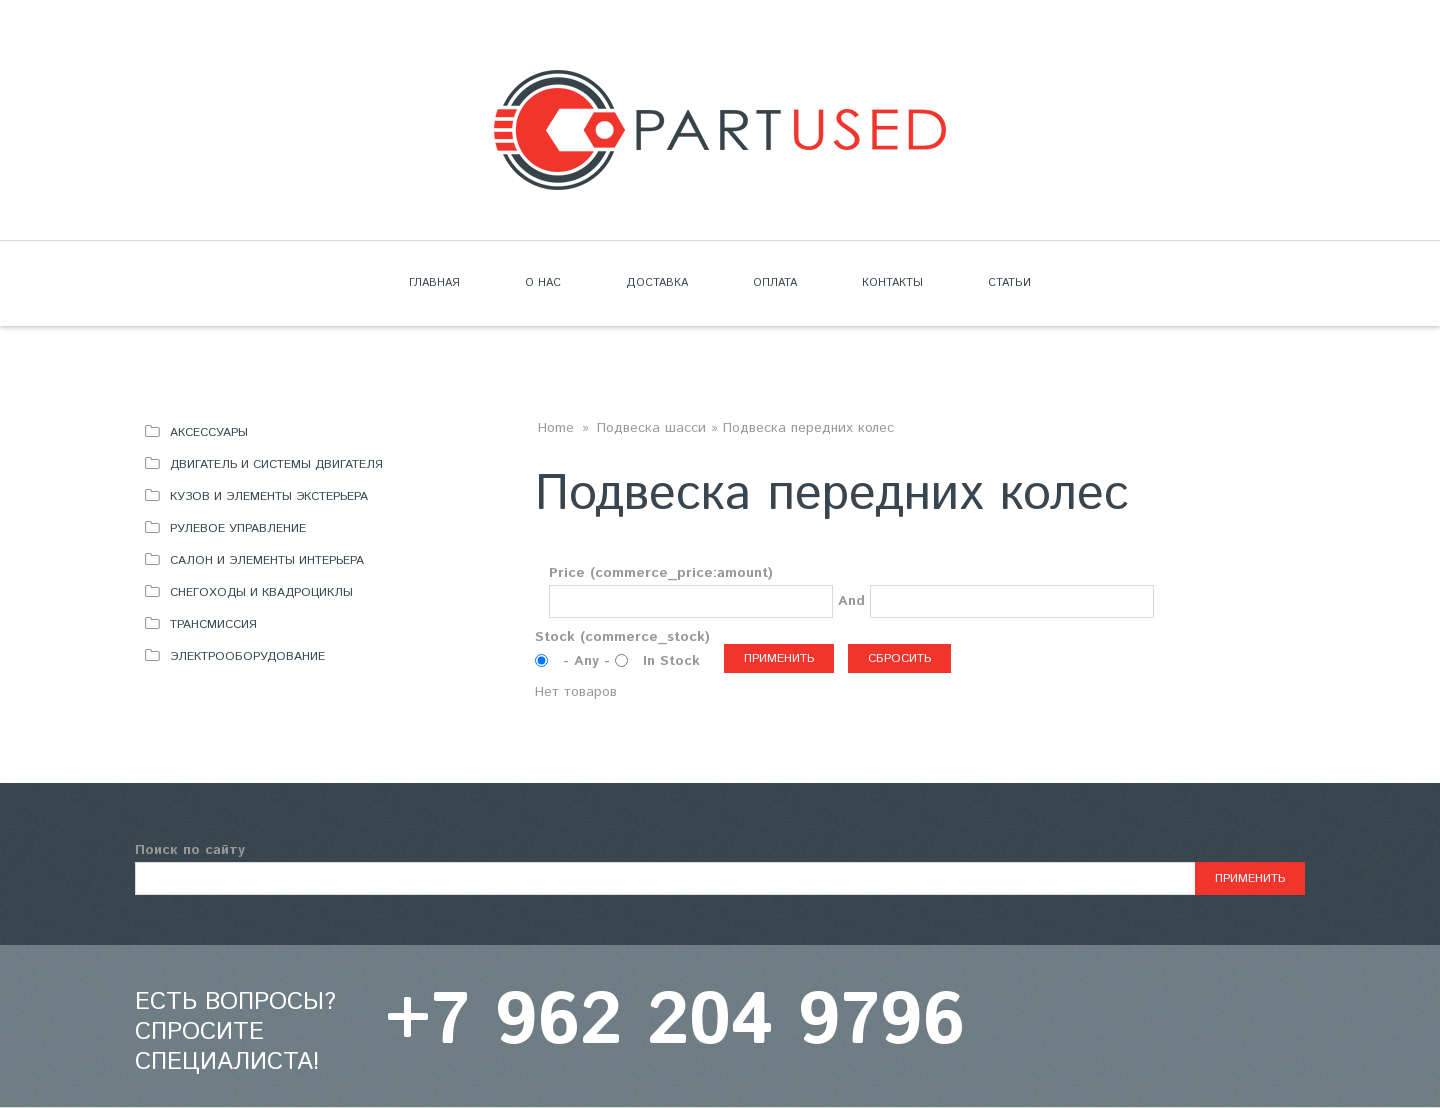 Image resolution: width=1440 pixels, height=1108 pixels. I want to click on Доставка, so click(657, 283).